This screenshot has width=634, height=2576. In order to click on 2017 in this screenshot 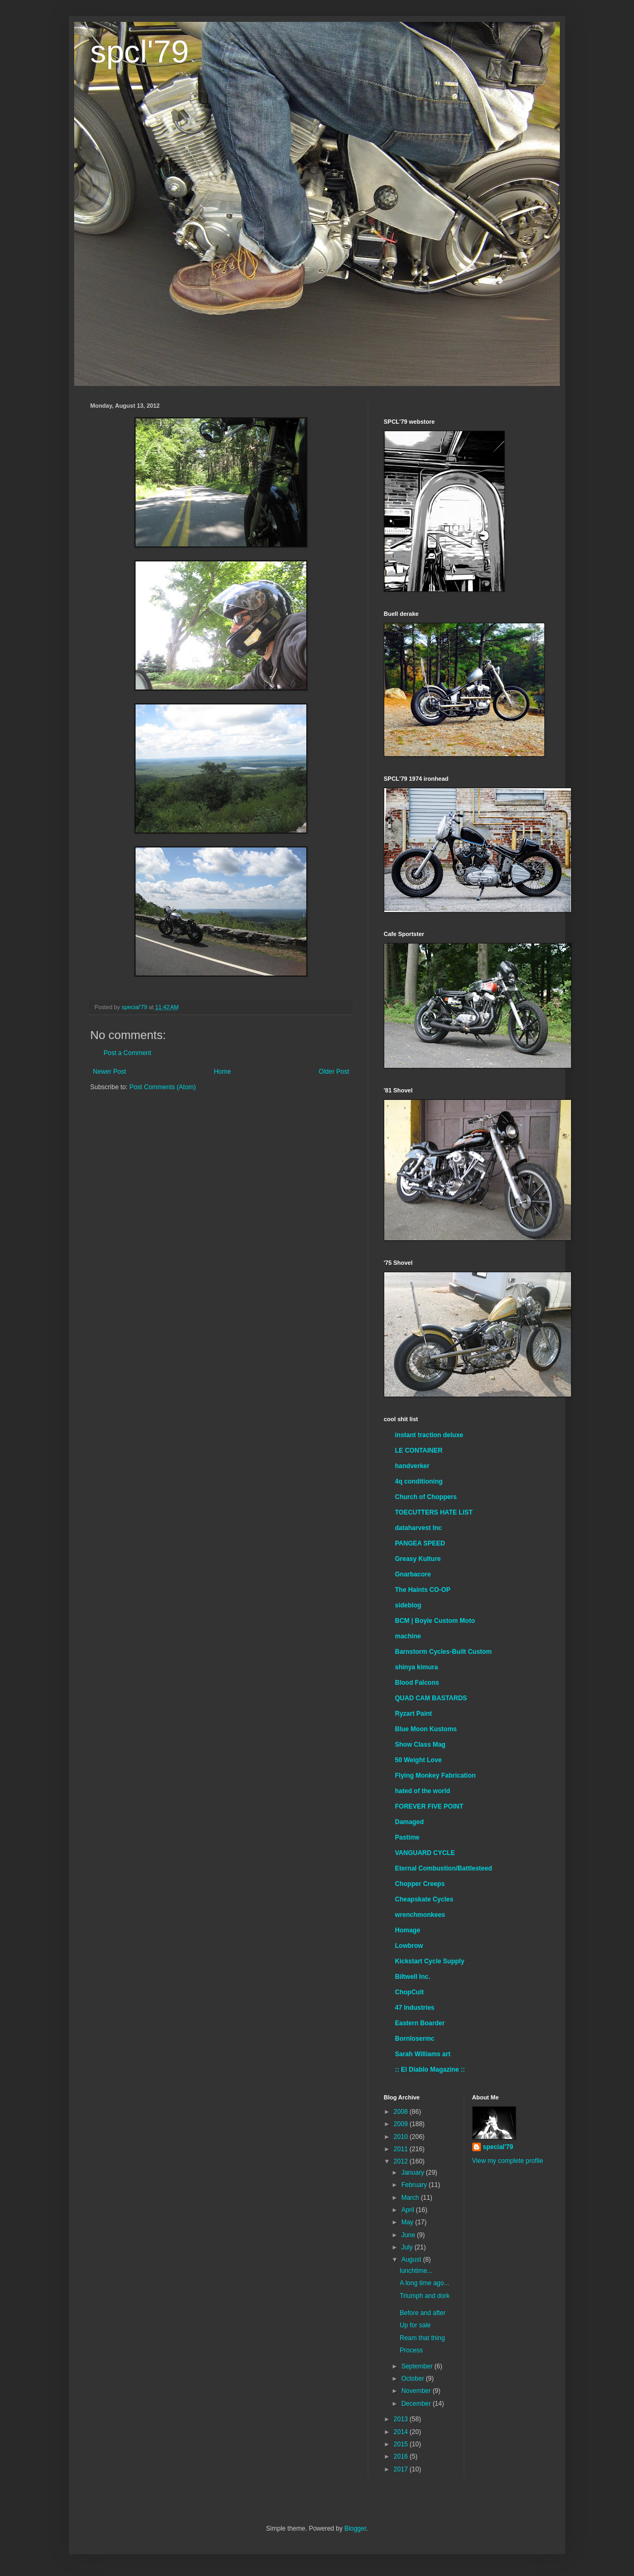, I will do `click(402, 2469)`.